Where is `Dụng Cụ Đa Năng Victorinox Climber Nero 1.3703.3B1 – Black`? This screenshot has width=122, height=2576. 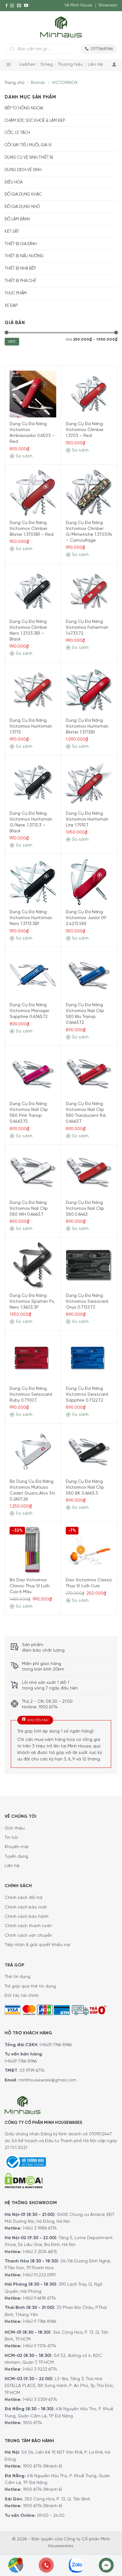
Dụng Cụ Đa Năng Victorinox Climber Nero 1.3703.3B1 – Black is located at coordinates (28, 630).